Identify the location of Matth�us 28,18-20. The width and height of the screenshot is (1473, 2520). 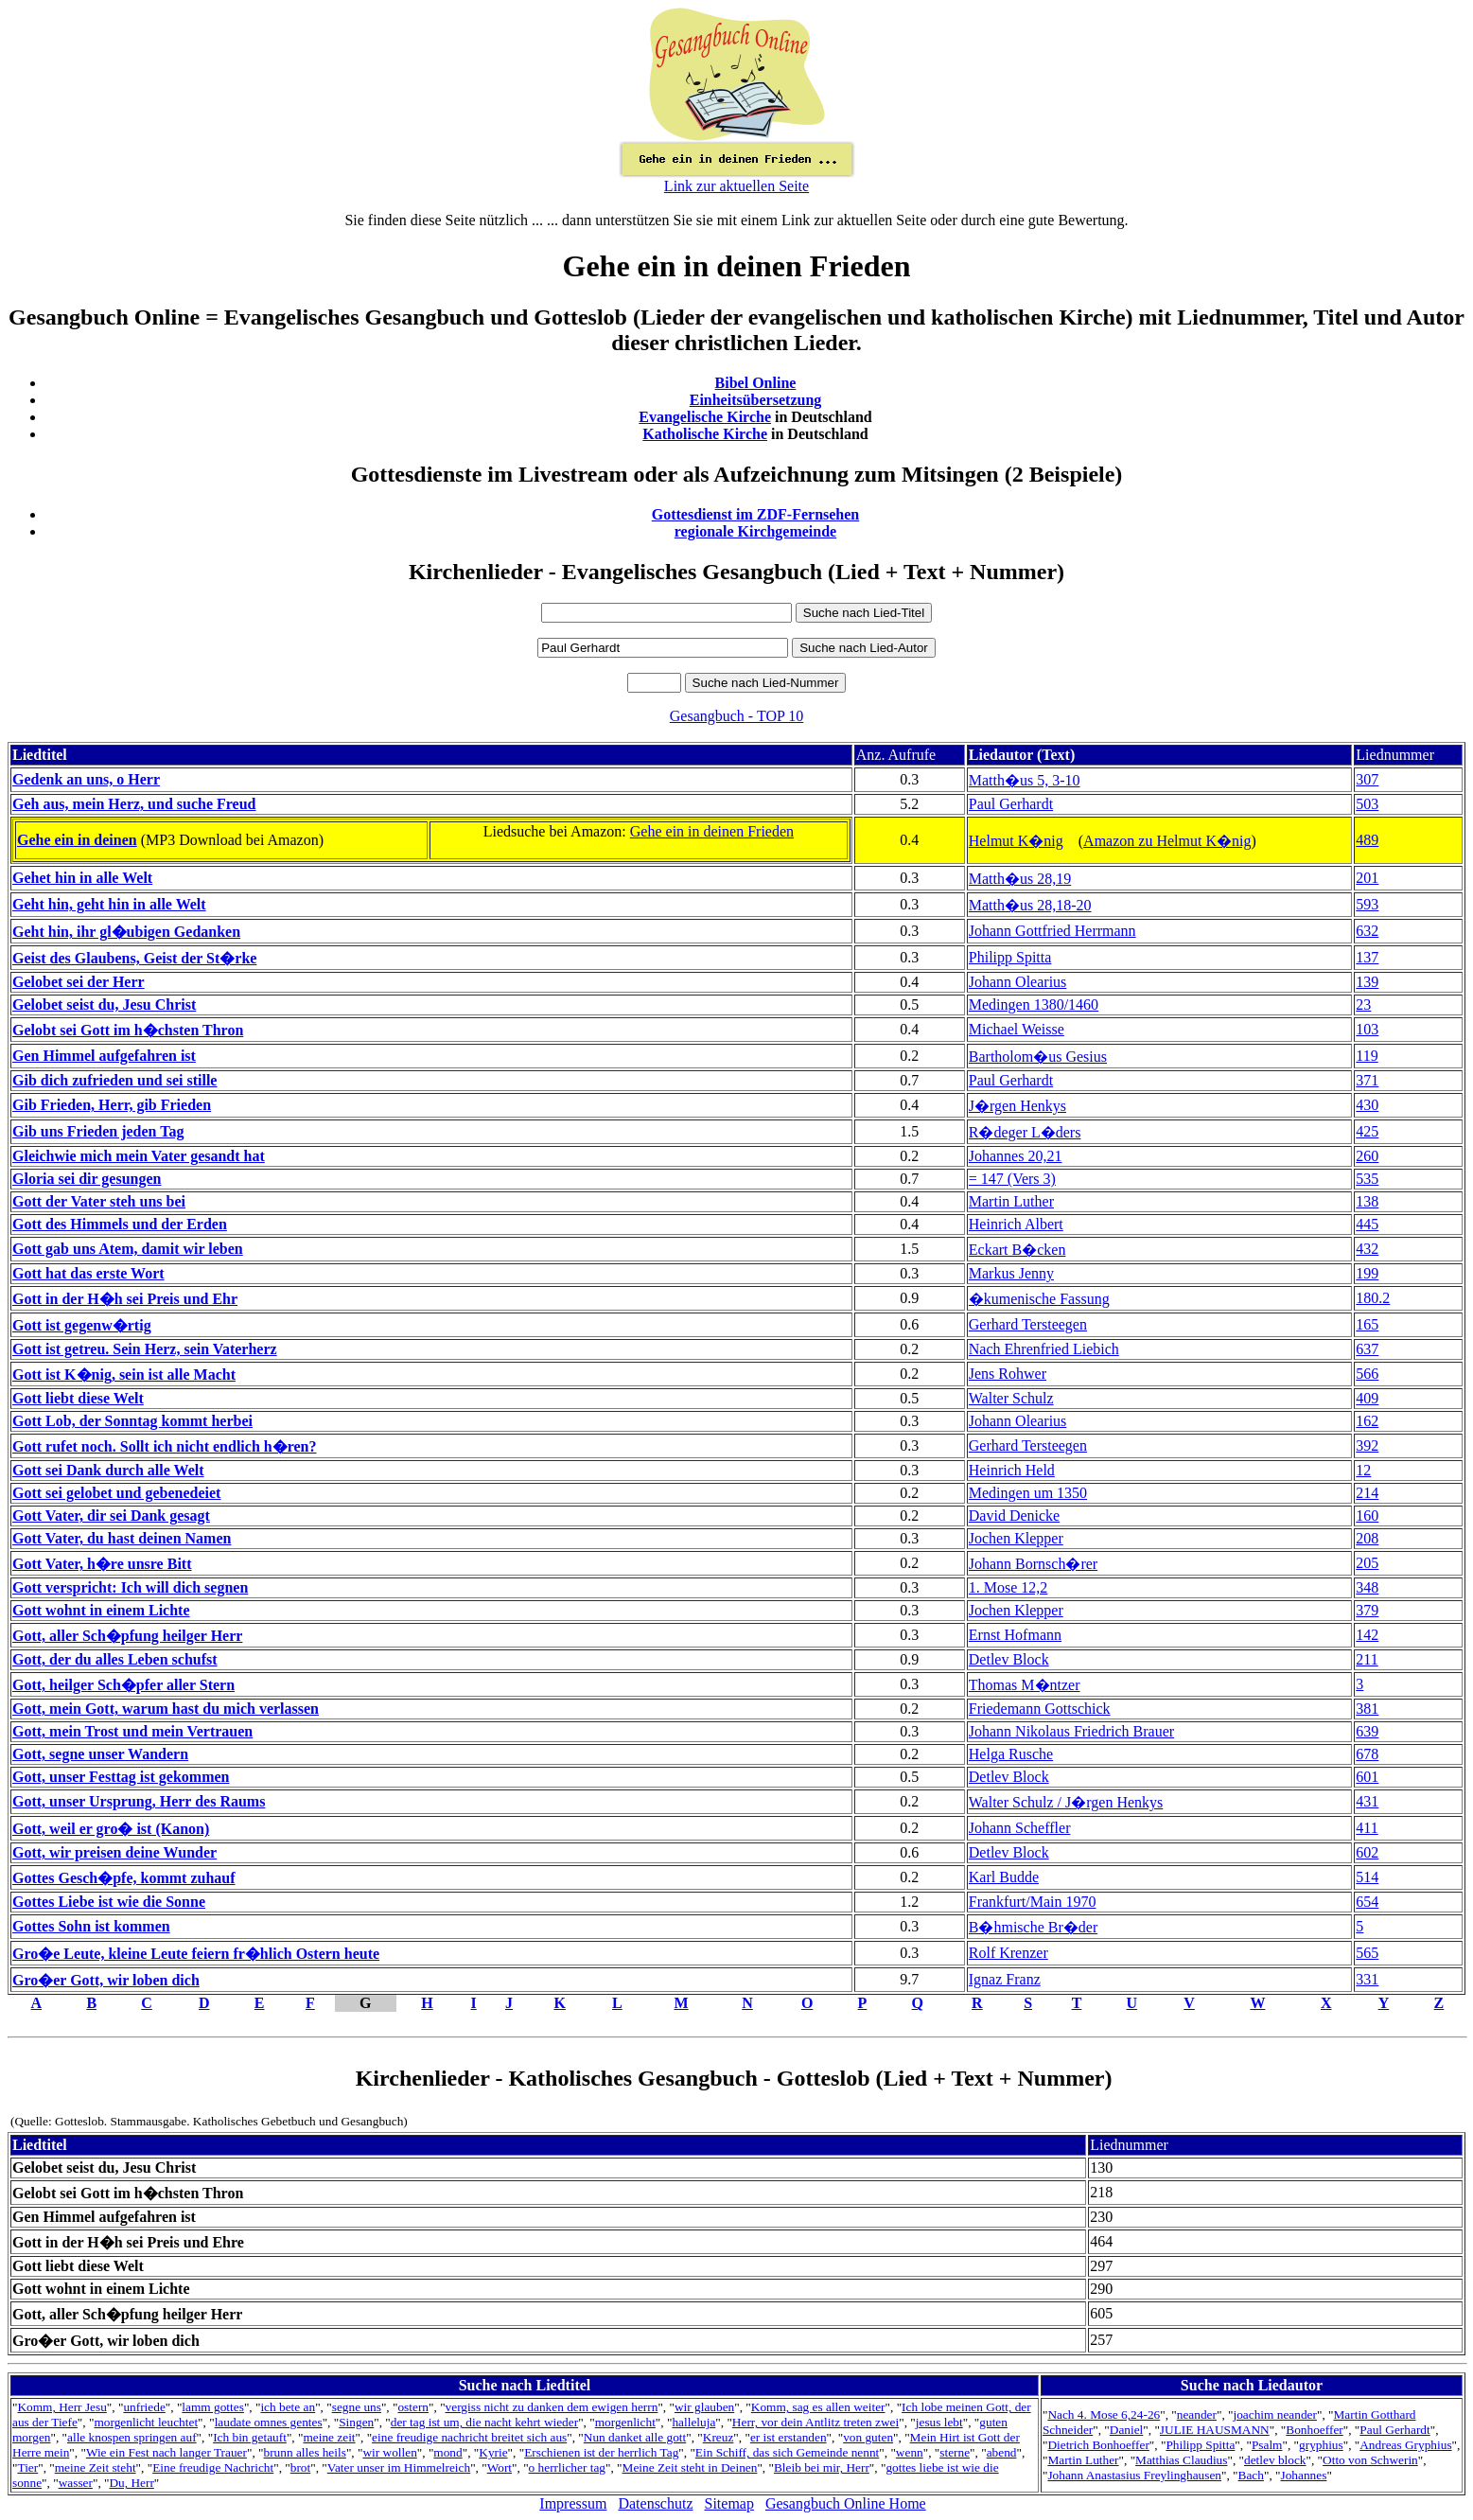
(1030, 905).